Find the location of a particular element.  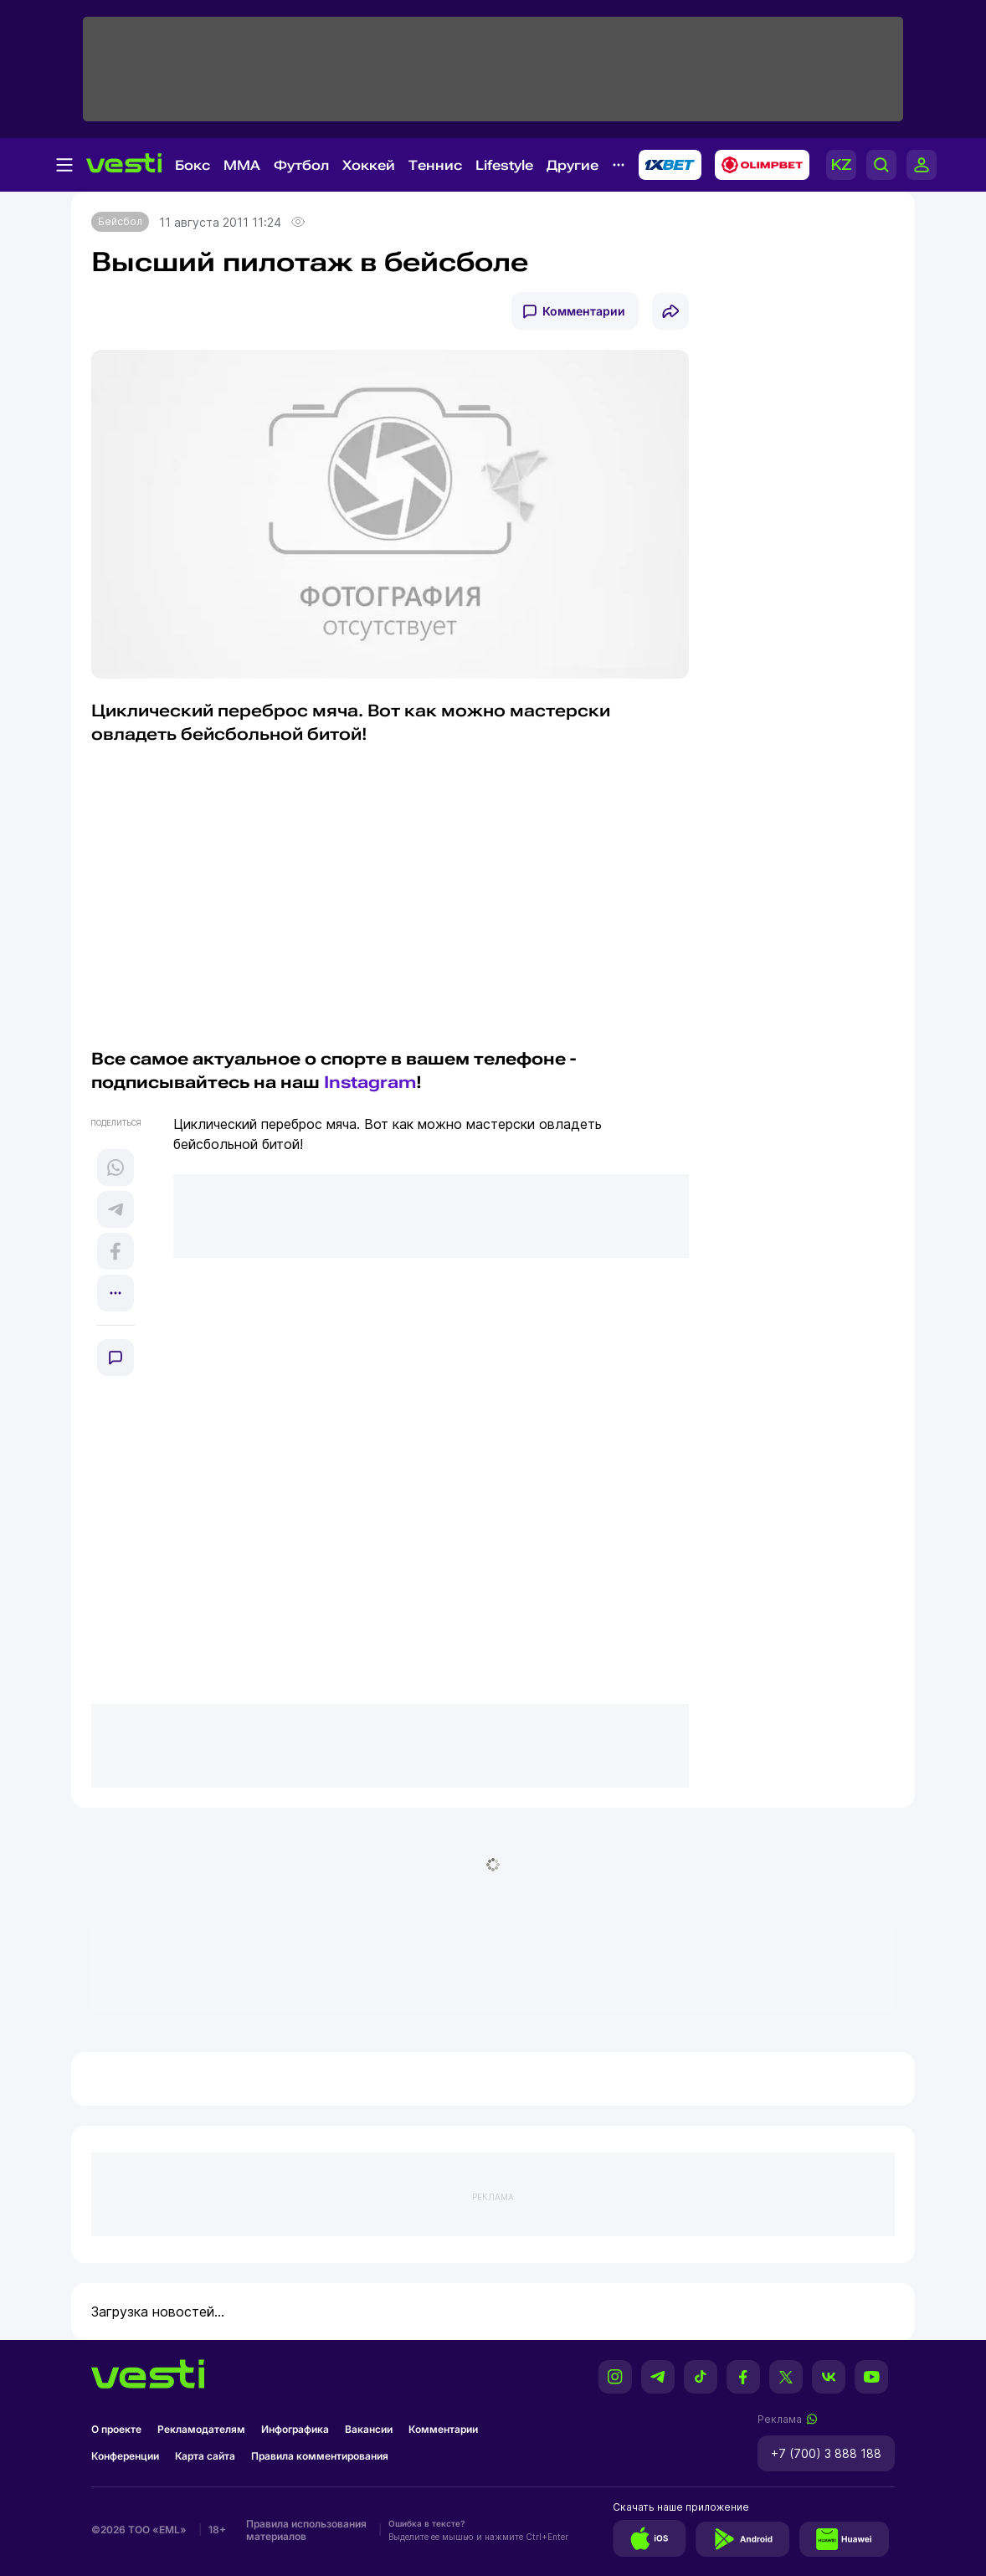

Рекламодателям is located at coordinates (201, 2429).